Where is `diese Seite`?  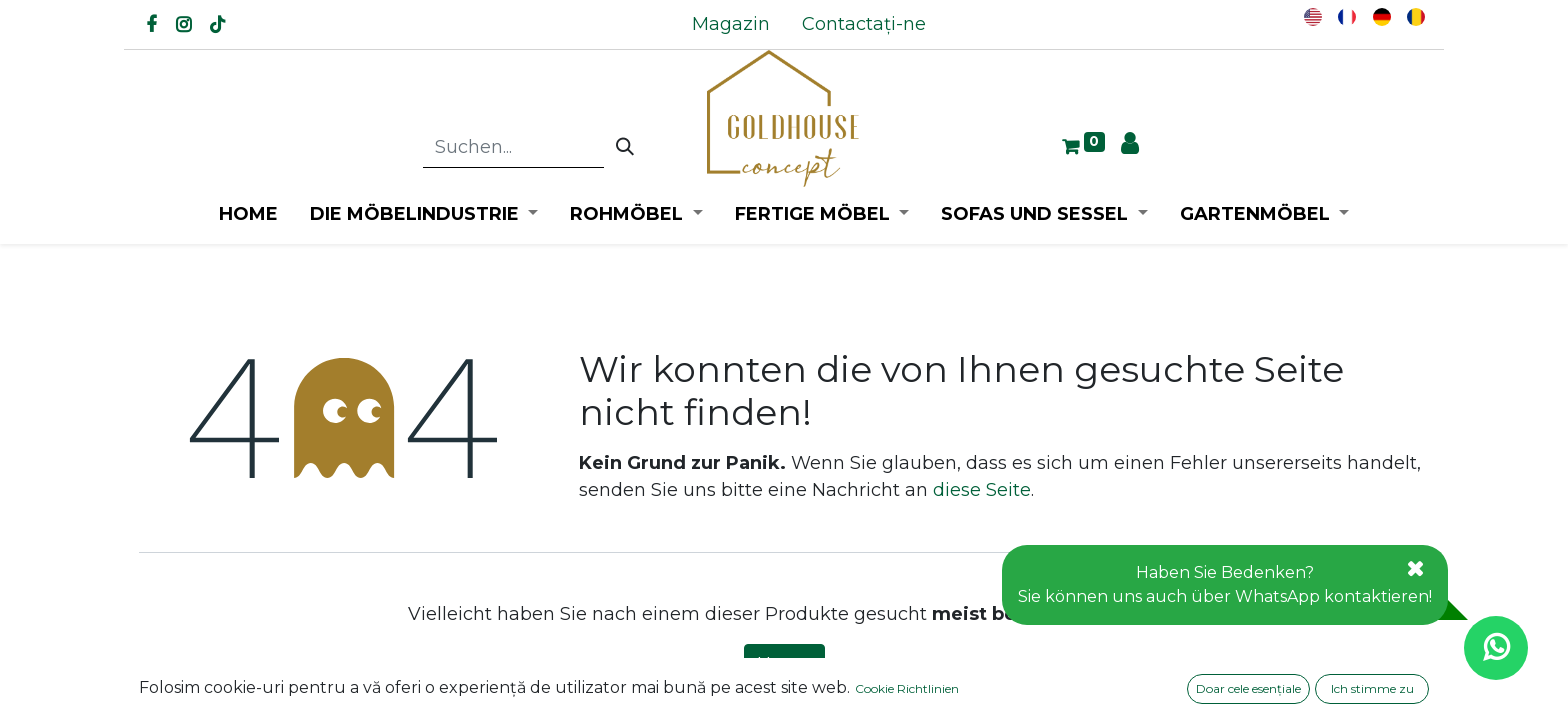
diese Seite is located at coordinates (982, 490).